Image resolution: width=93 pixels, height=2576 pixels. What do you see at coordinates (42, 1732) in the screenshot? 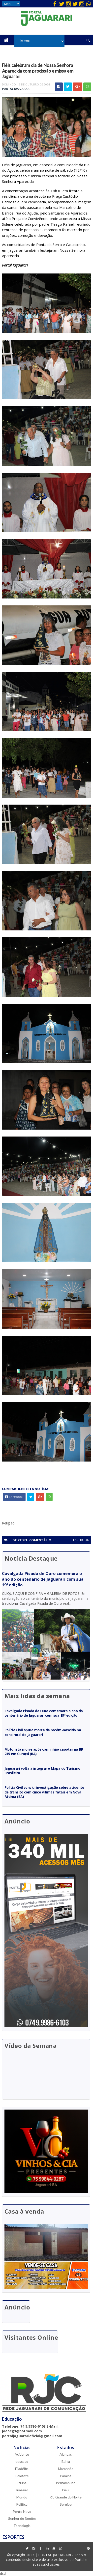
I see `Polícia Civil apura morte de recém-nascido na zona rural de Jaguarari` at bounding box center [42, 1732].